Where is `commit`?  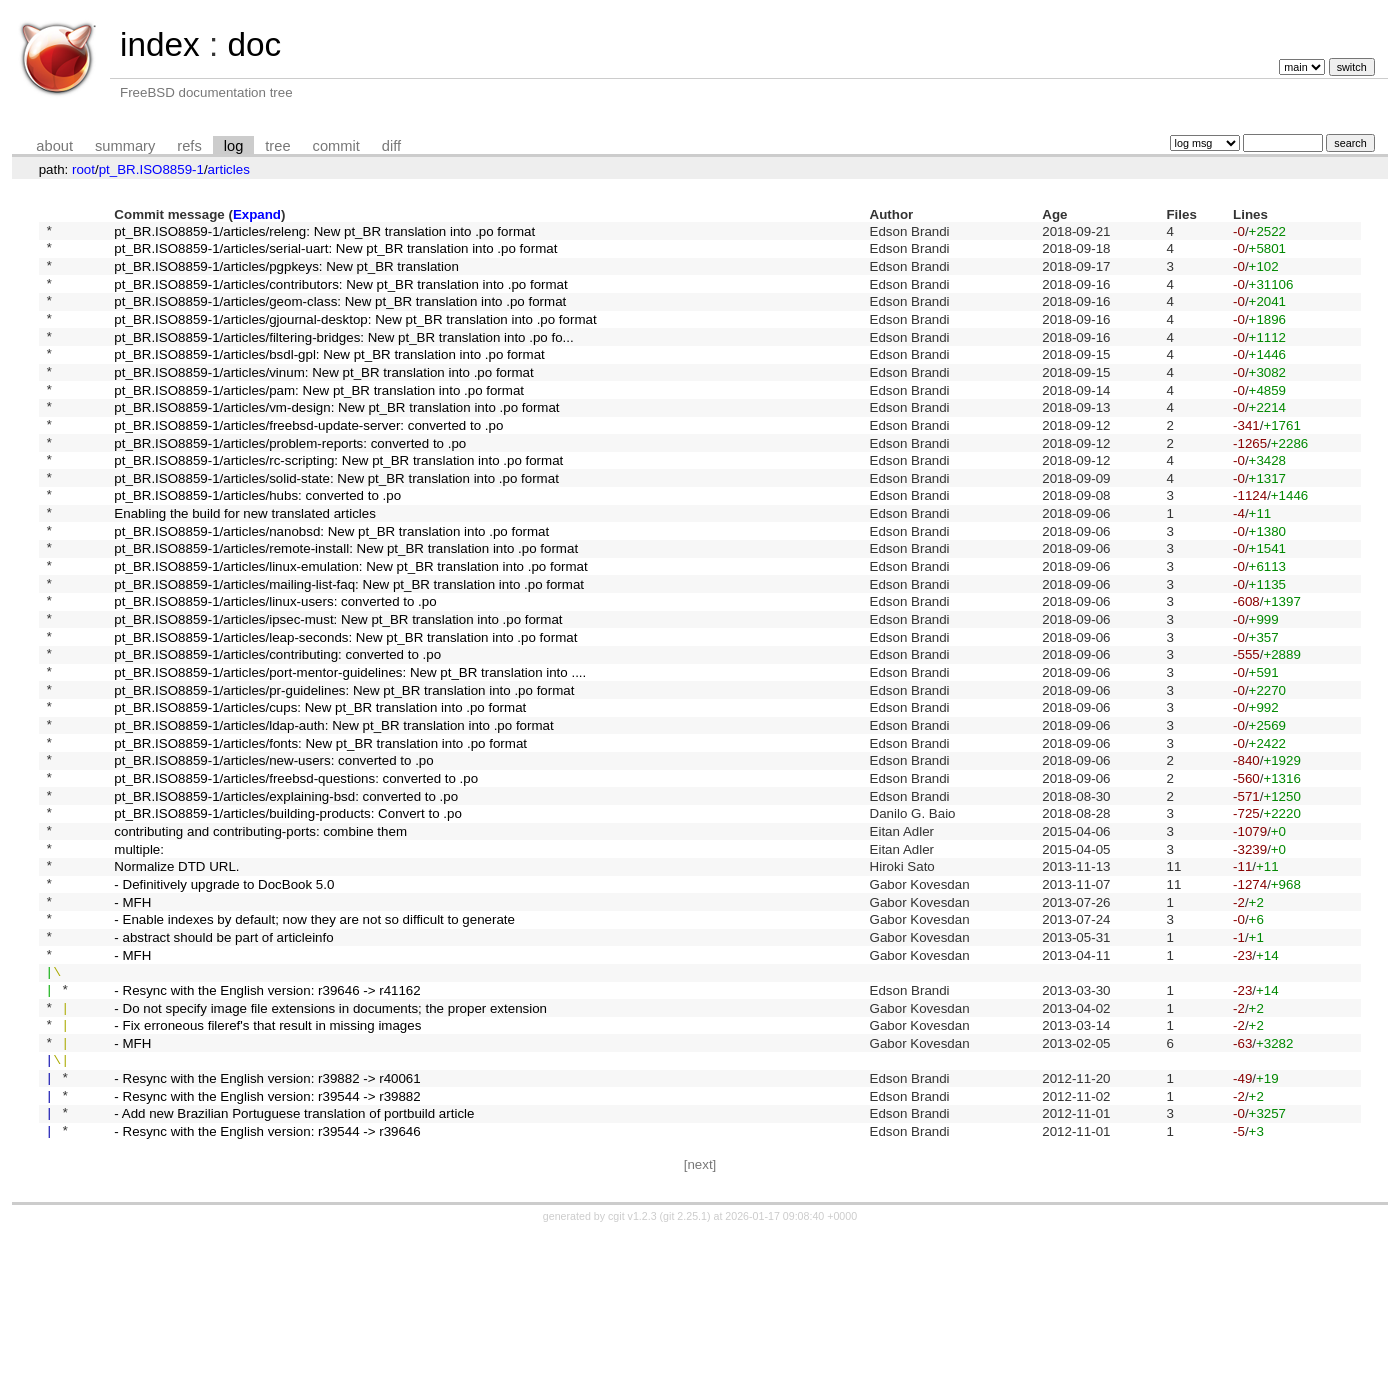
commit is located at coordinates (336, 146).